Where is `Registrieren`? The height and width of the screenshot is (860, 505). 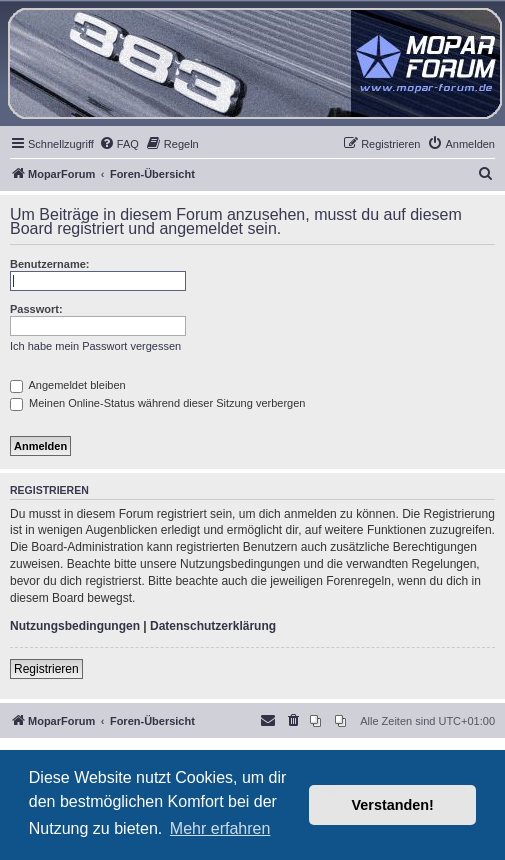
Registrieren is located at coordinates (46, 669).